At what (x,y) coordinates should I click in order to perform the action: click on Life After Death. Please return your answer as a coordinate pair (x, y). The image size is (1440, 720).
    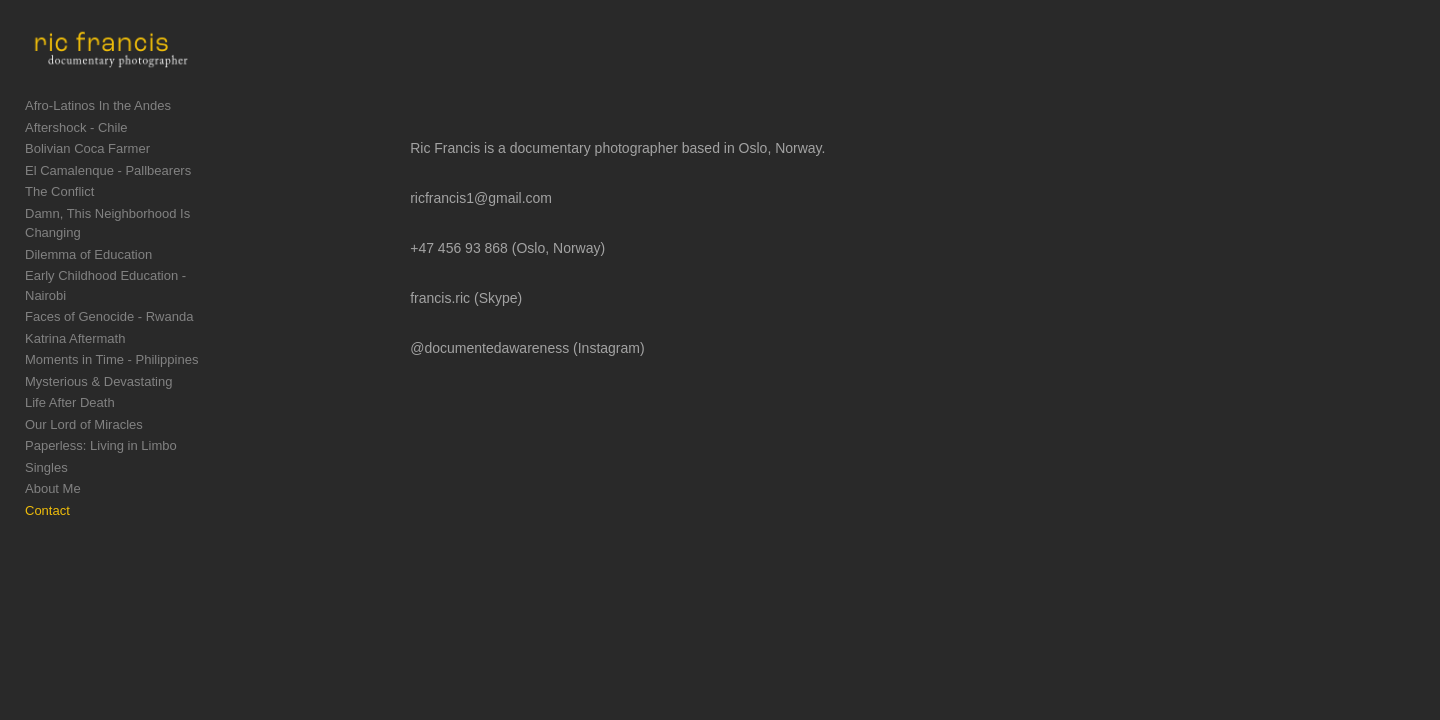
    Looking at the image, I should click on (70, 392).